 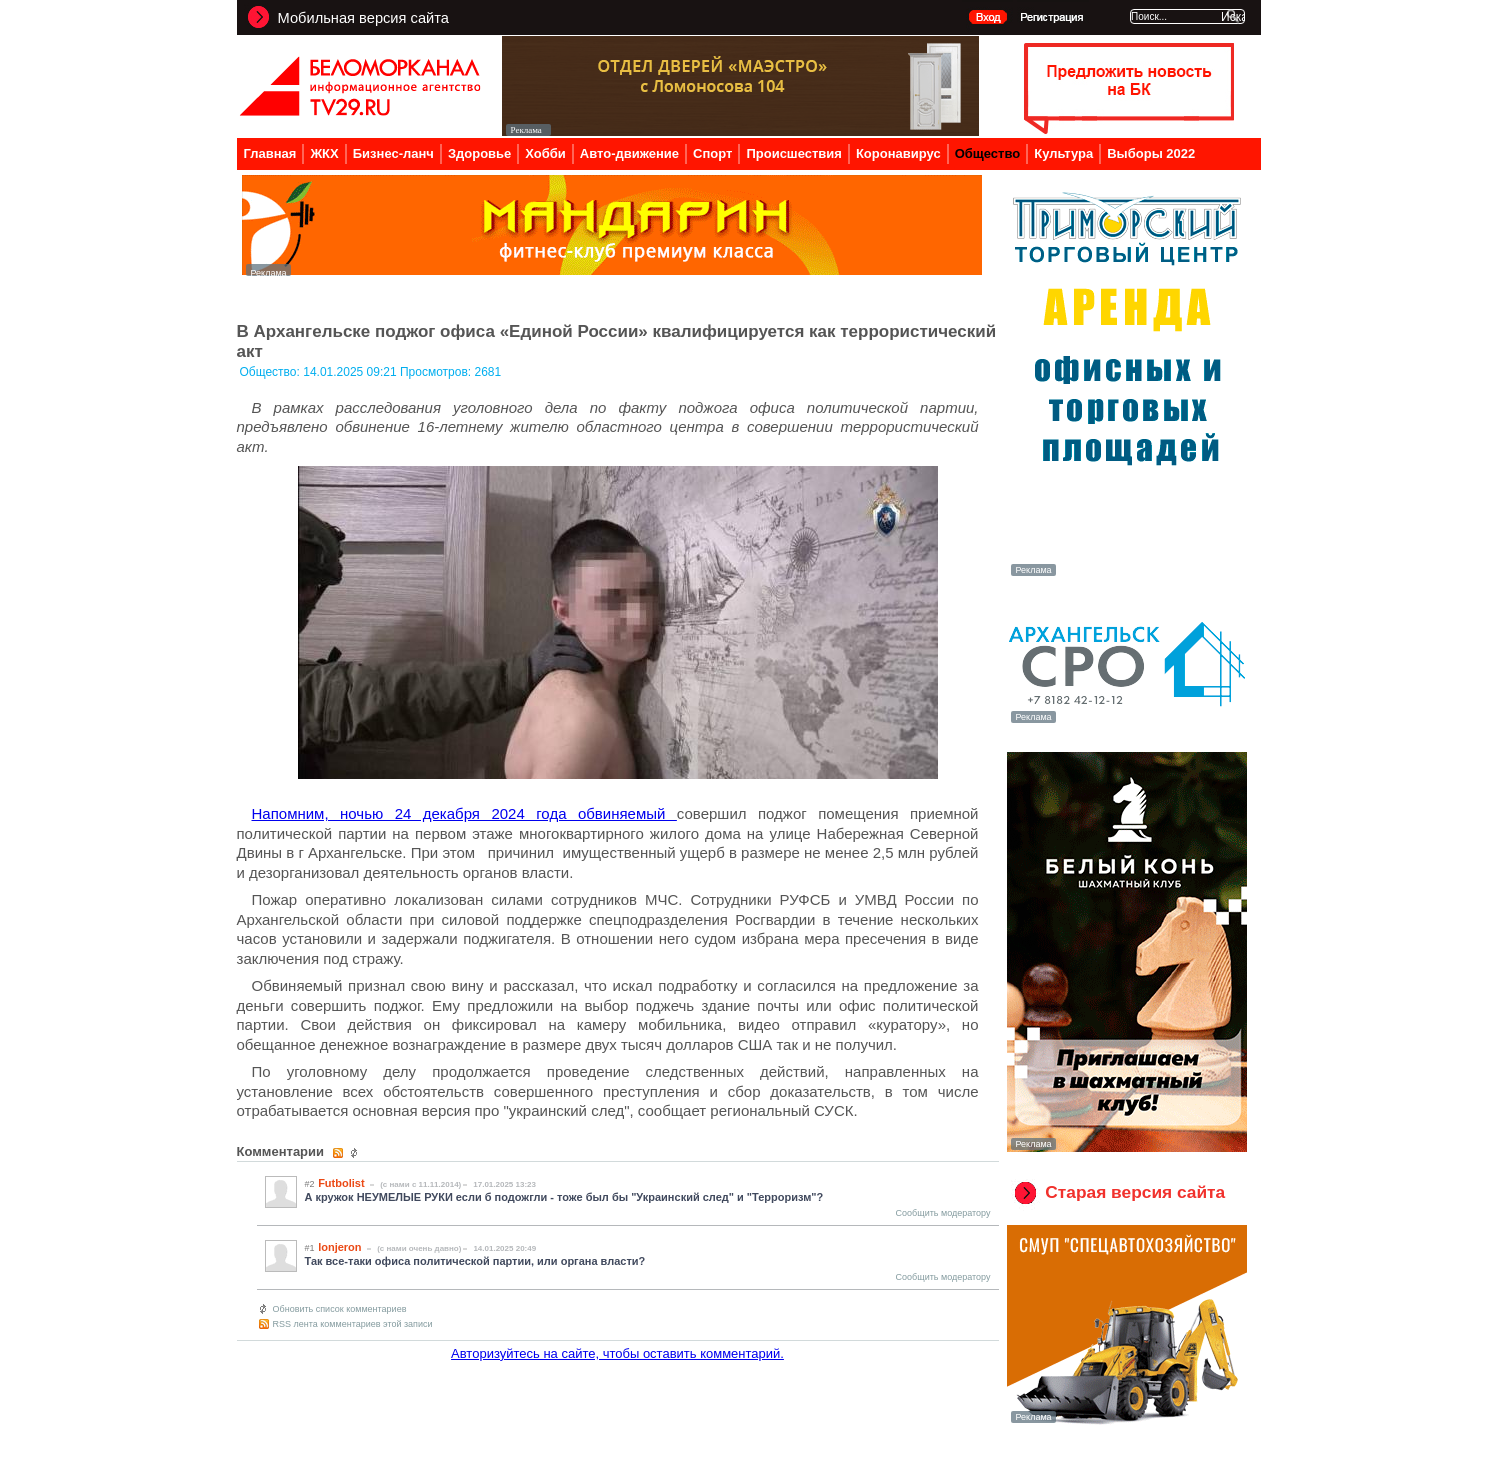 I want to click on RSS лента комментариев этой записи, so click(x=353, y=1324).